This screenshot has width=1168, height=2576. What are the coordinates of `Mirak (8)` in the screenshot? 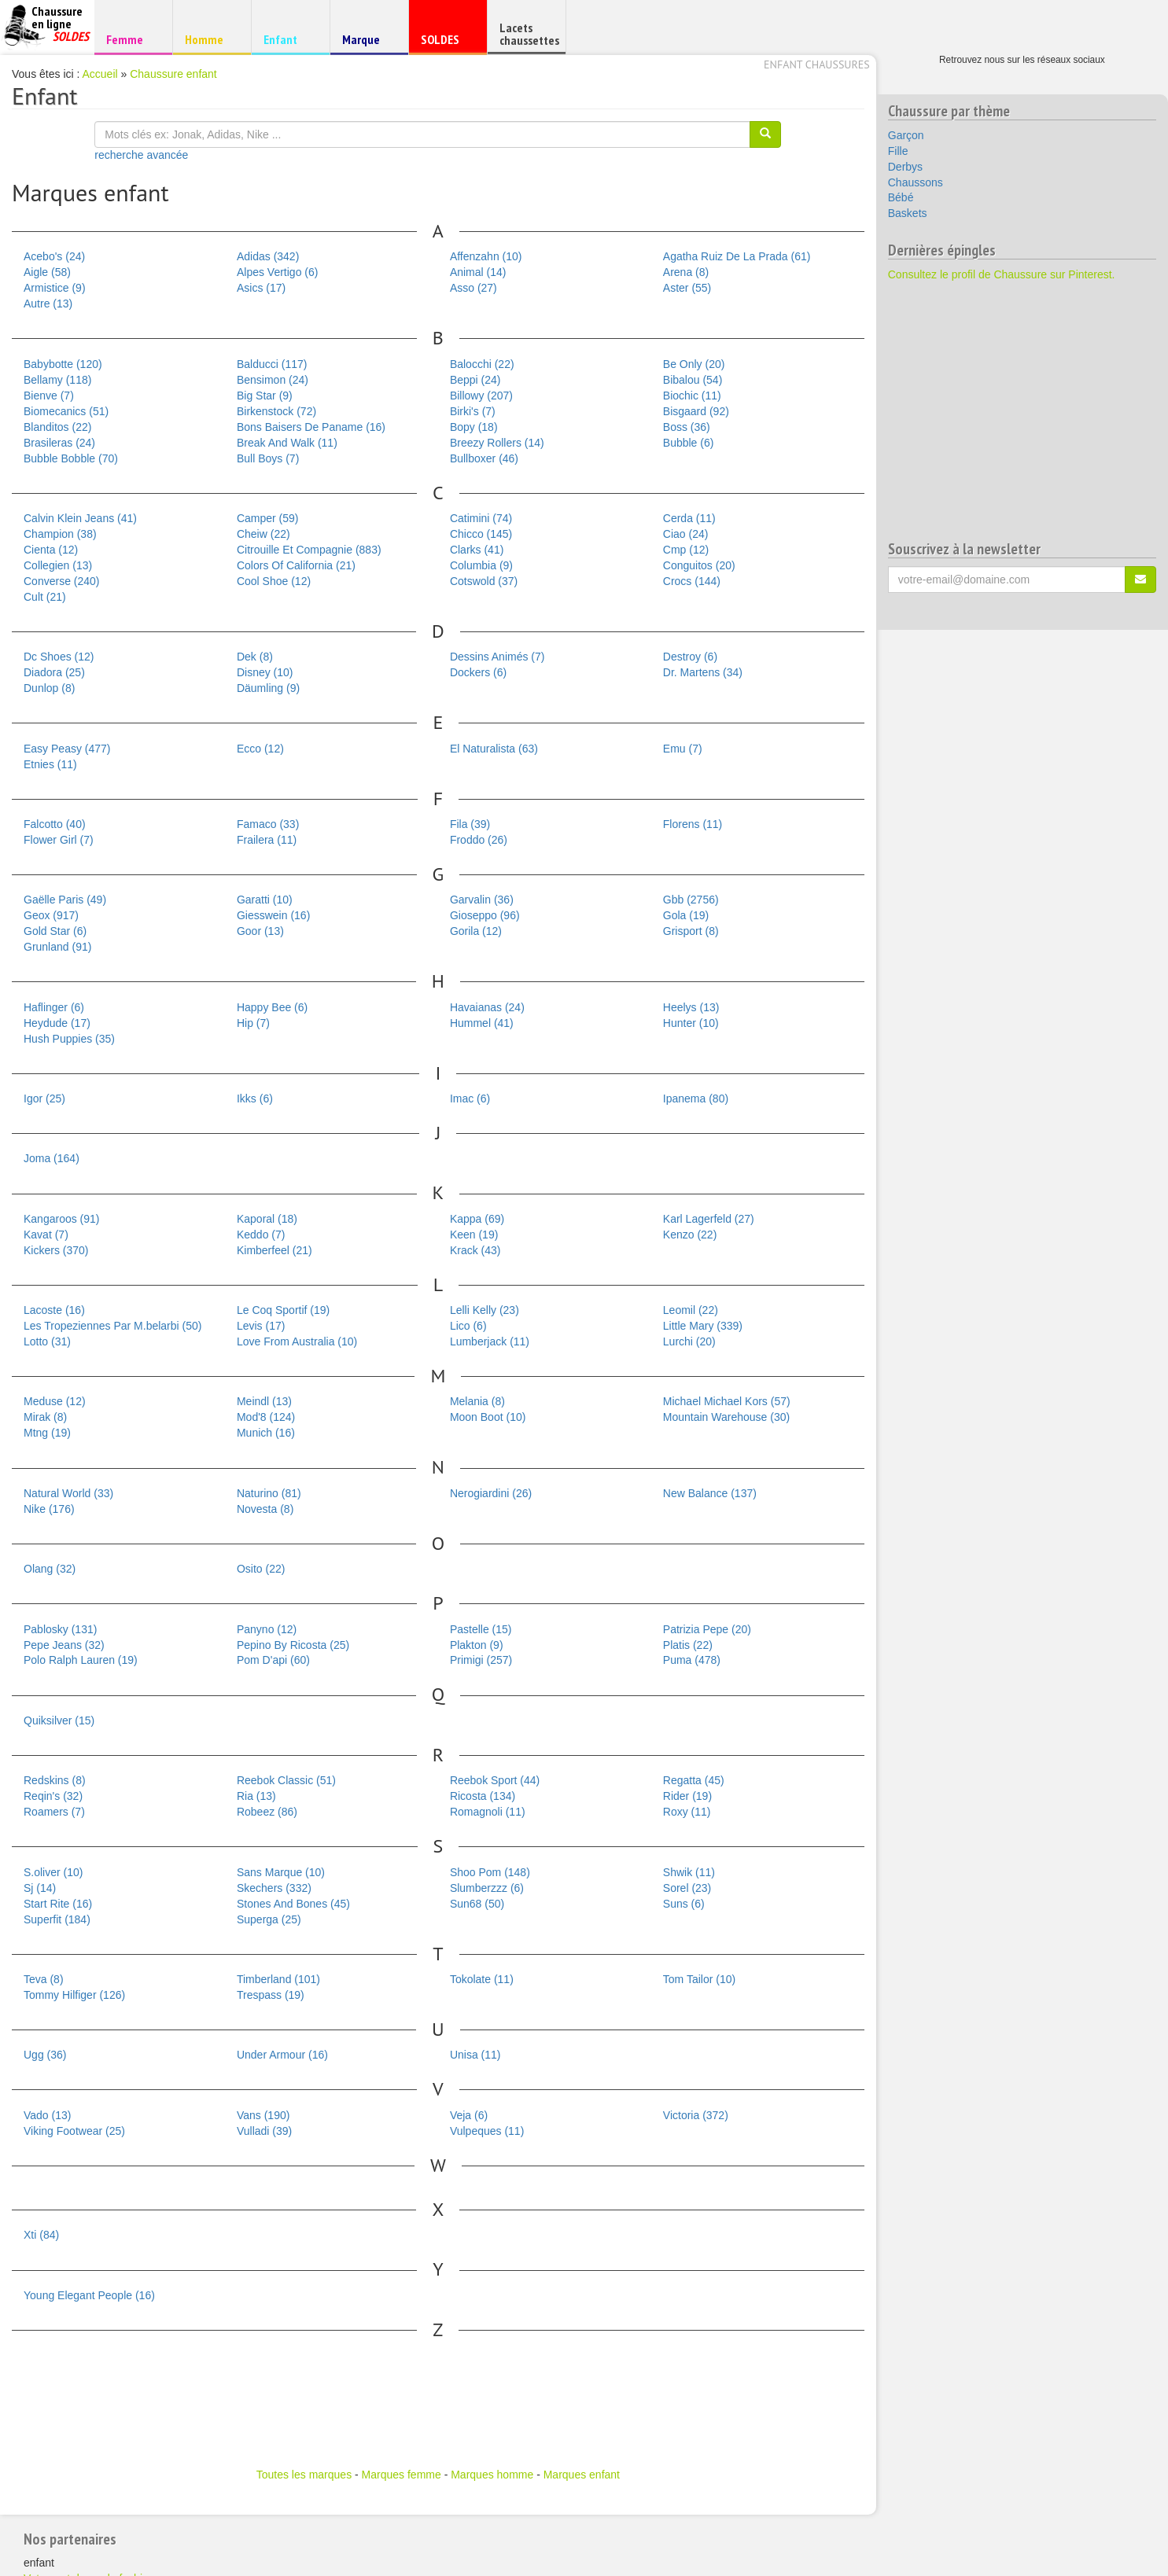 It's located at (45, 1417).